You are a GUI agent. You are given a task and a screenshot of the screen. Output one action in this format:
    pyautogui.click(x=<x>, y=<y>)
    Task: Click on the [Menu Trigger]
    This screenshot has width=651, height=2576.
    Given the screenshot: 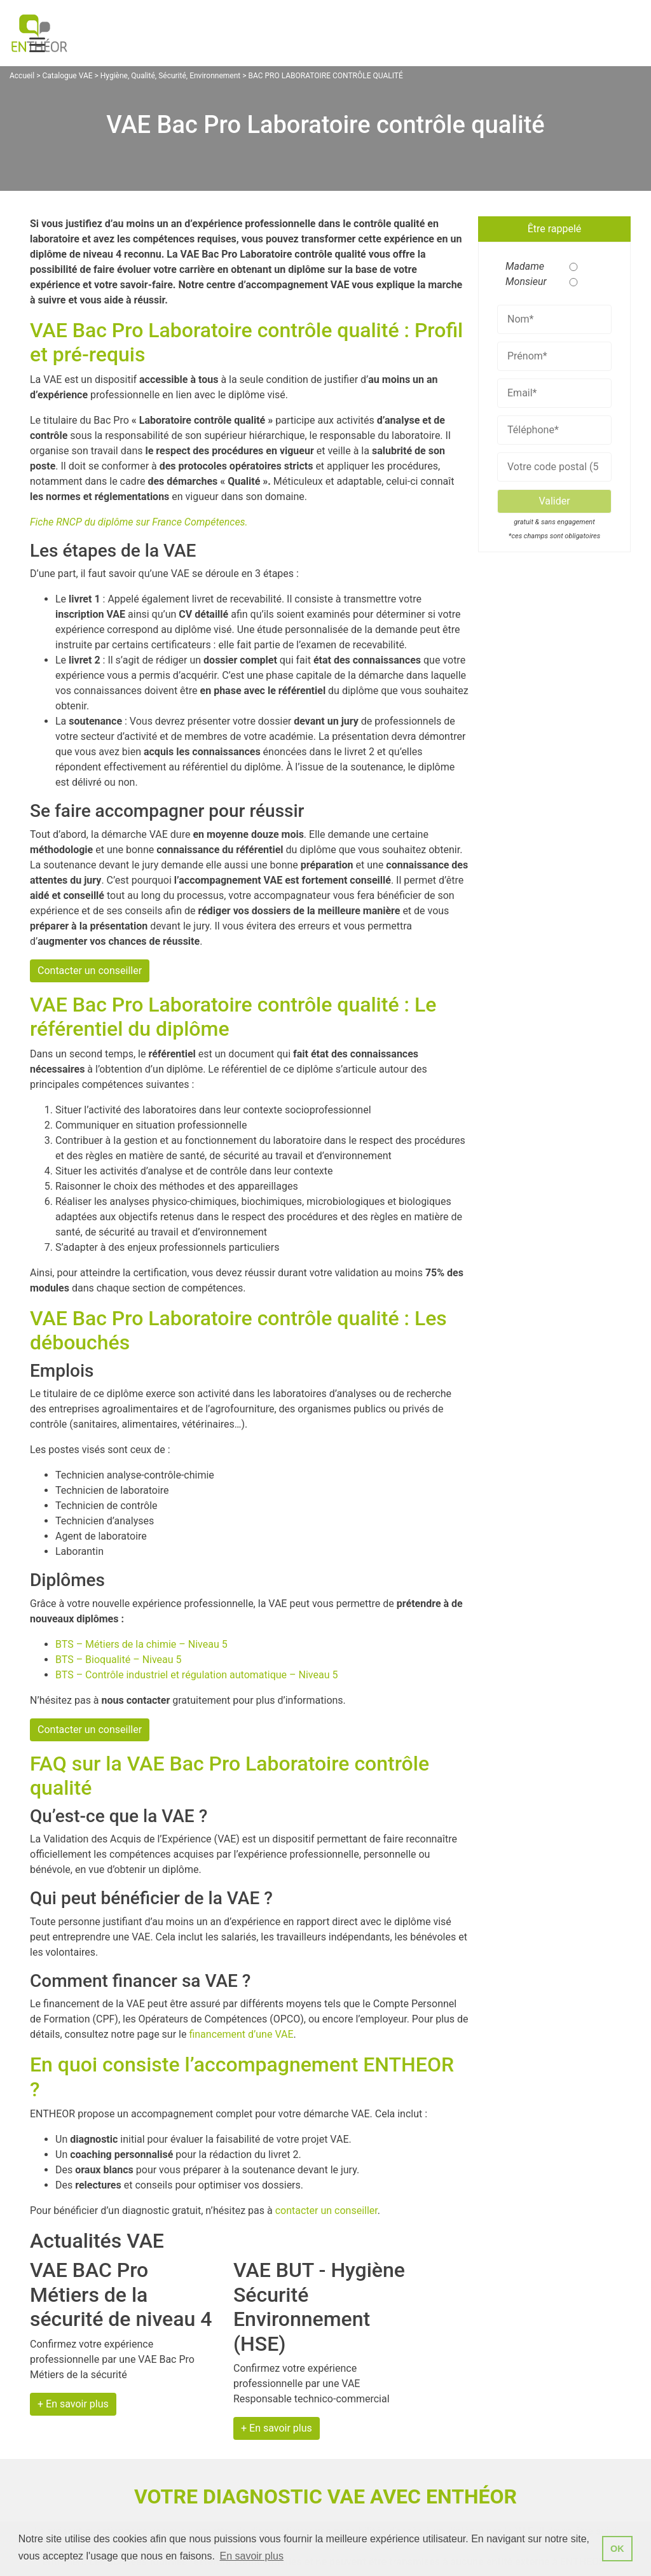 What is the action you would take?
    pyautogui.click(x=37, y=44)
    